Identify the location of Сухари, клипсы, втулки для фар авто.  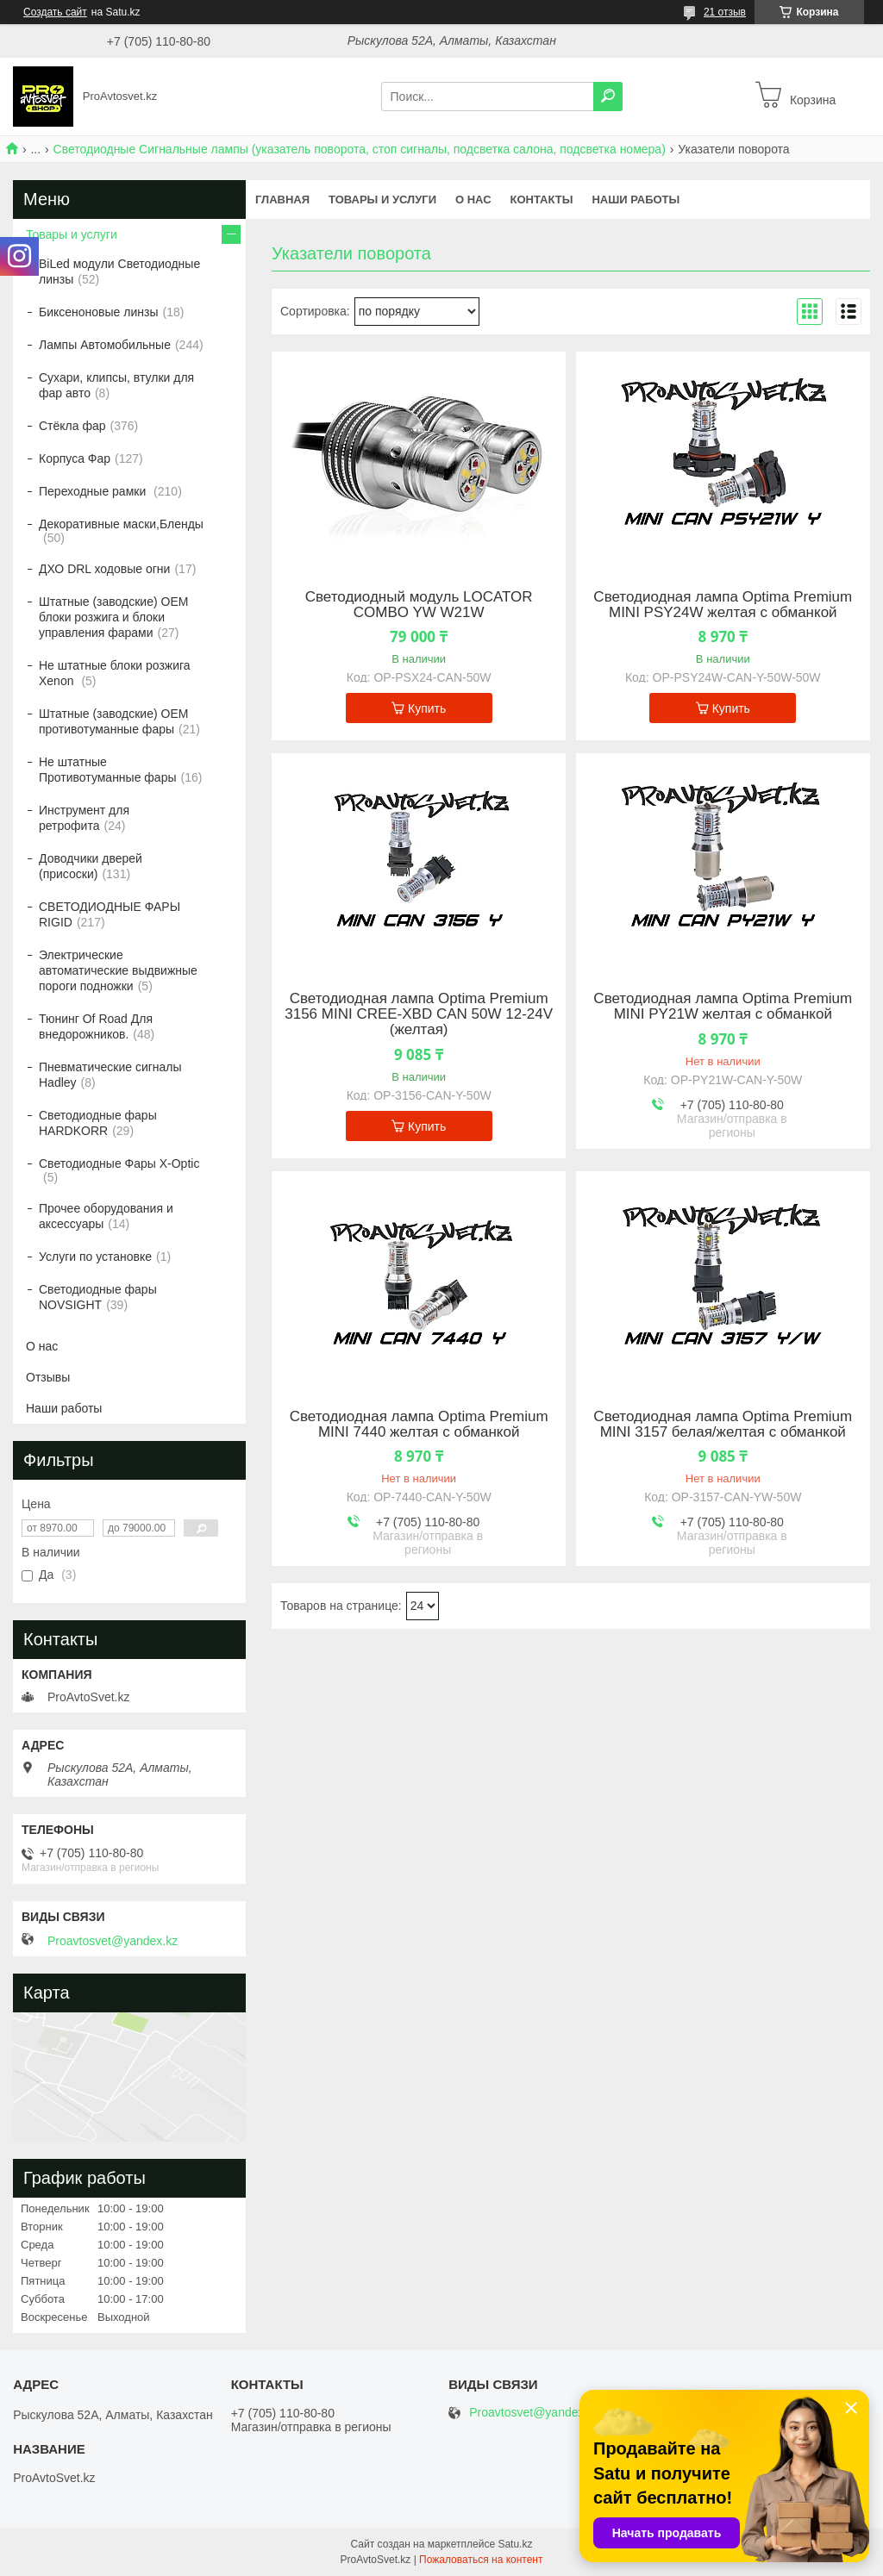
(116, 385).